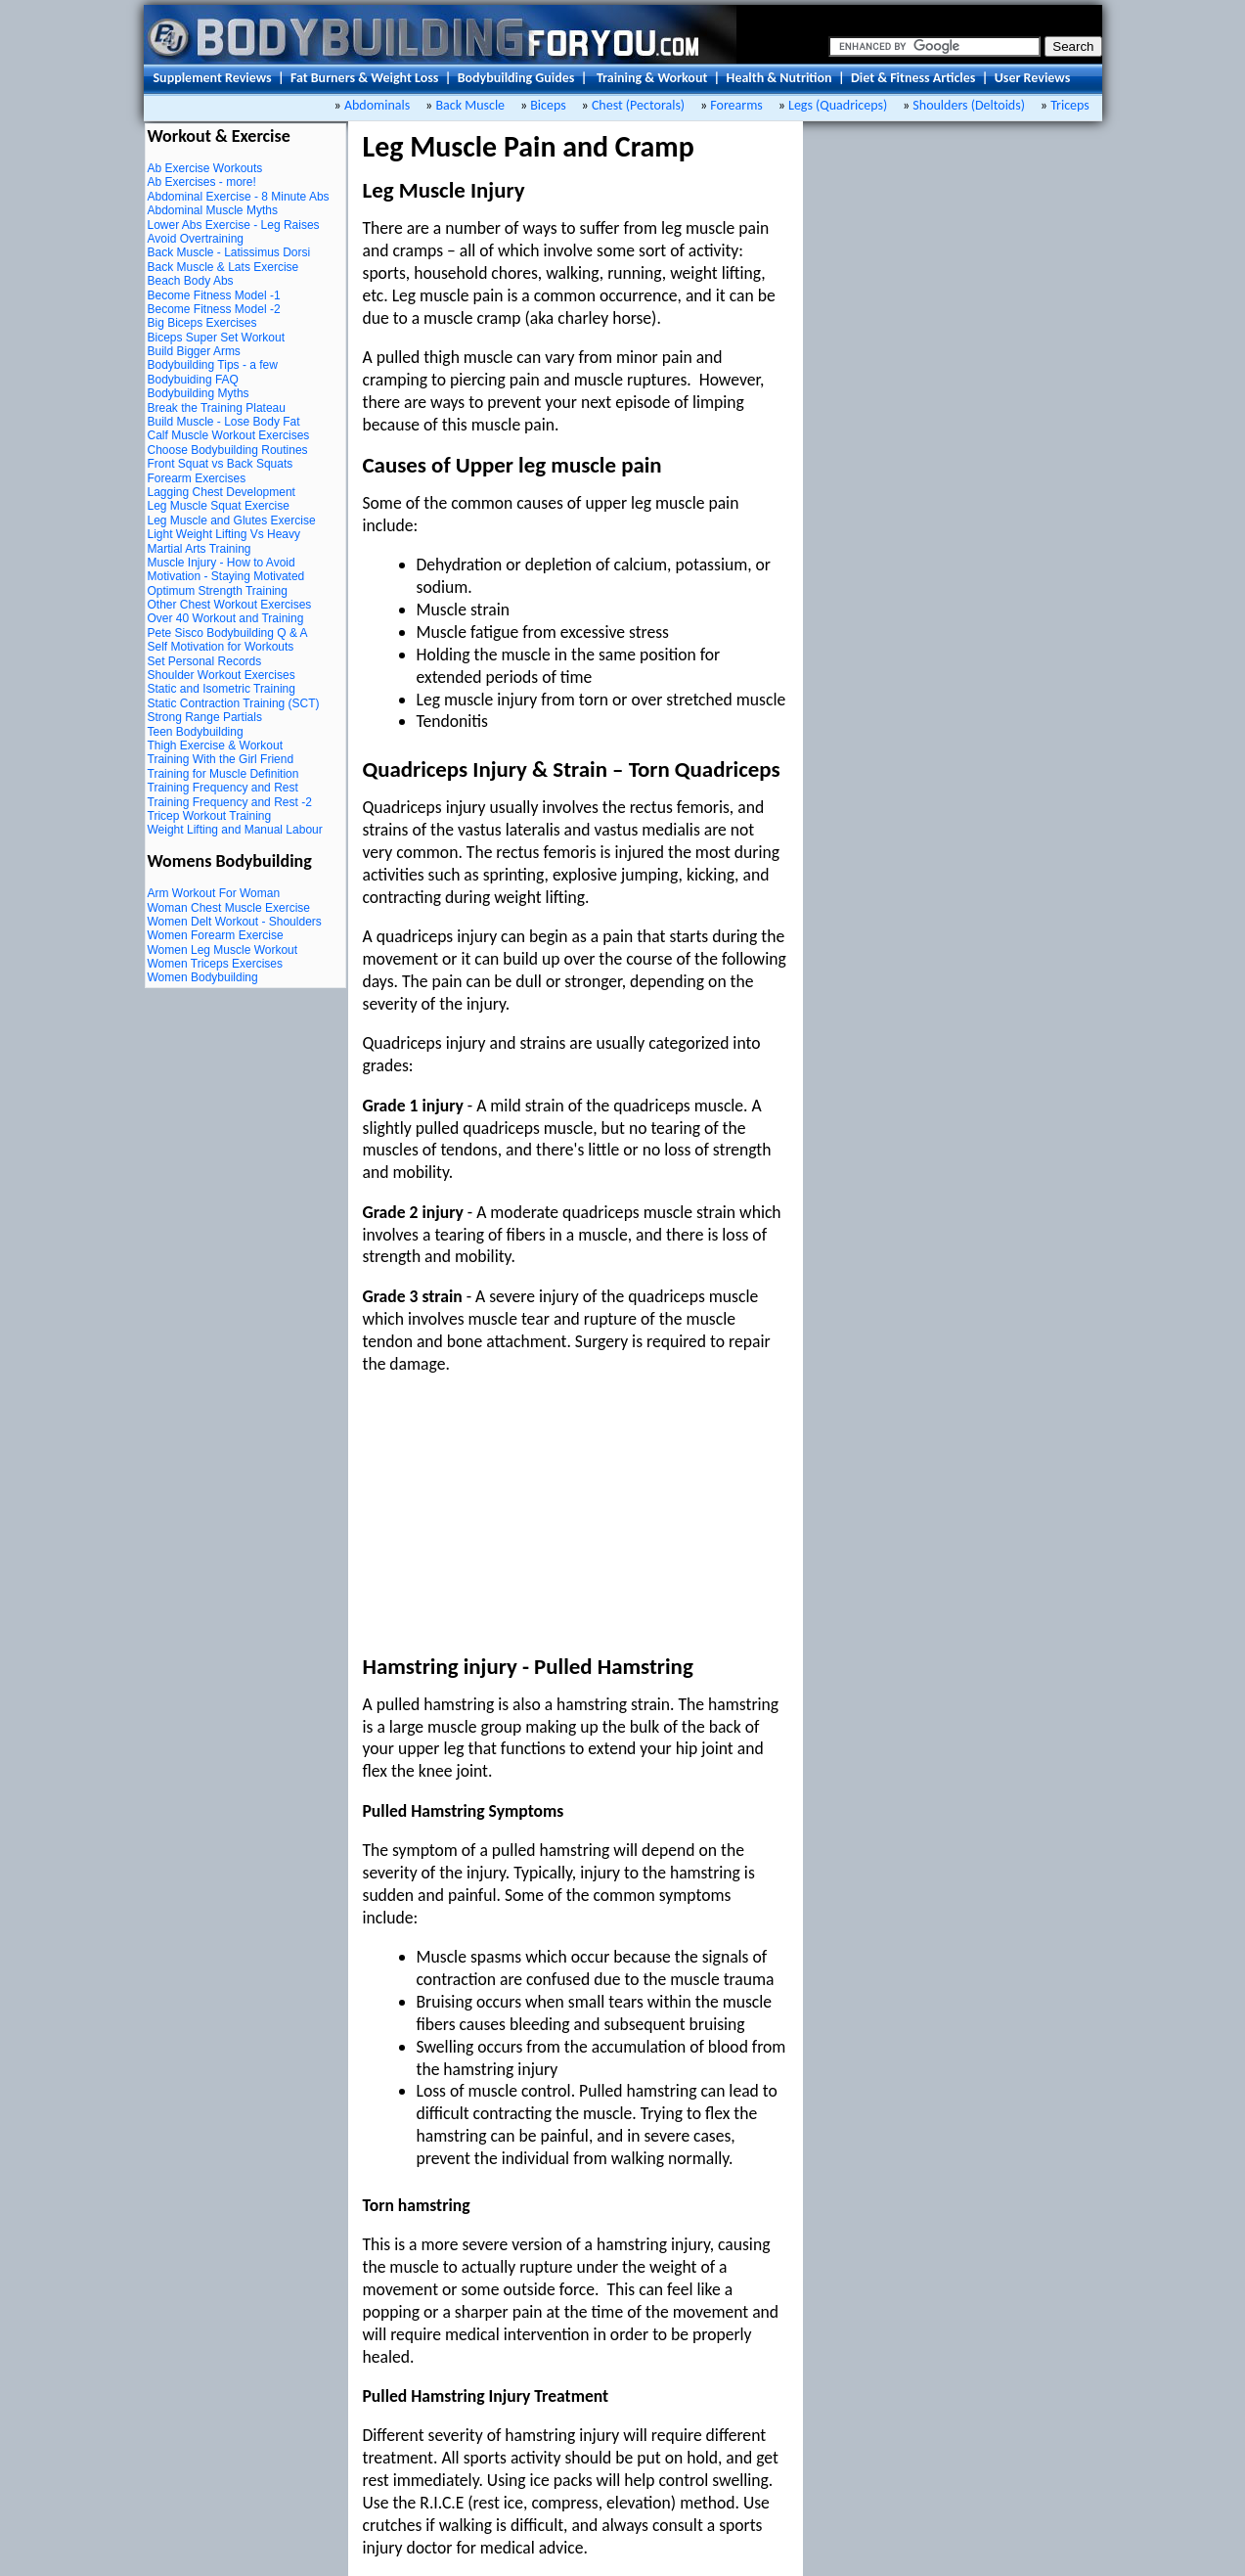 The width and height of the screenshot is (1245, 2576). I want to click on Set Personal Records, so click(205, 661).